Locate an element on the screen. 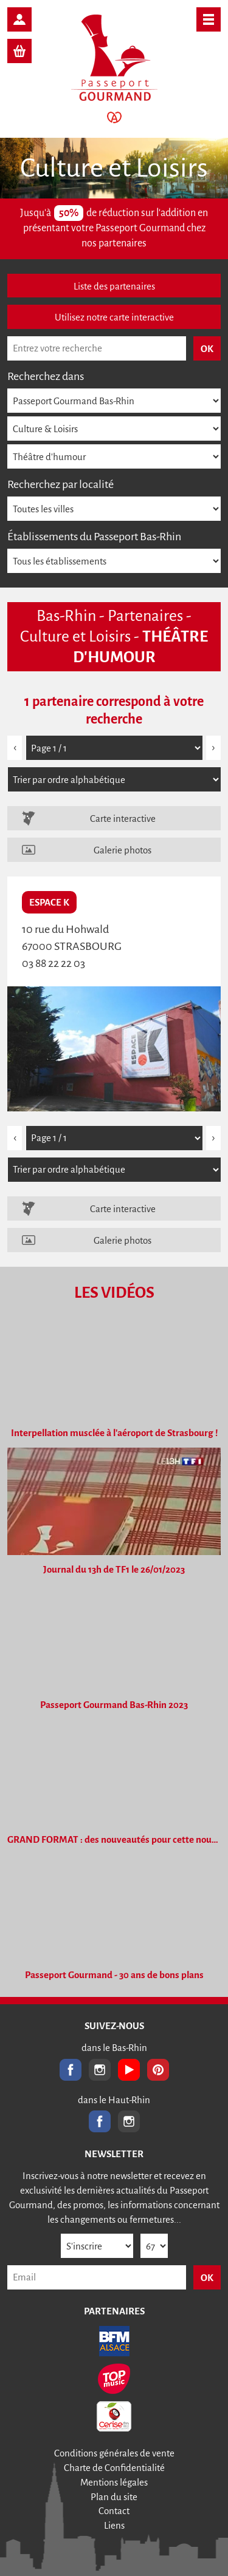  OK is located at coordinates (207, 2278).